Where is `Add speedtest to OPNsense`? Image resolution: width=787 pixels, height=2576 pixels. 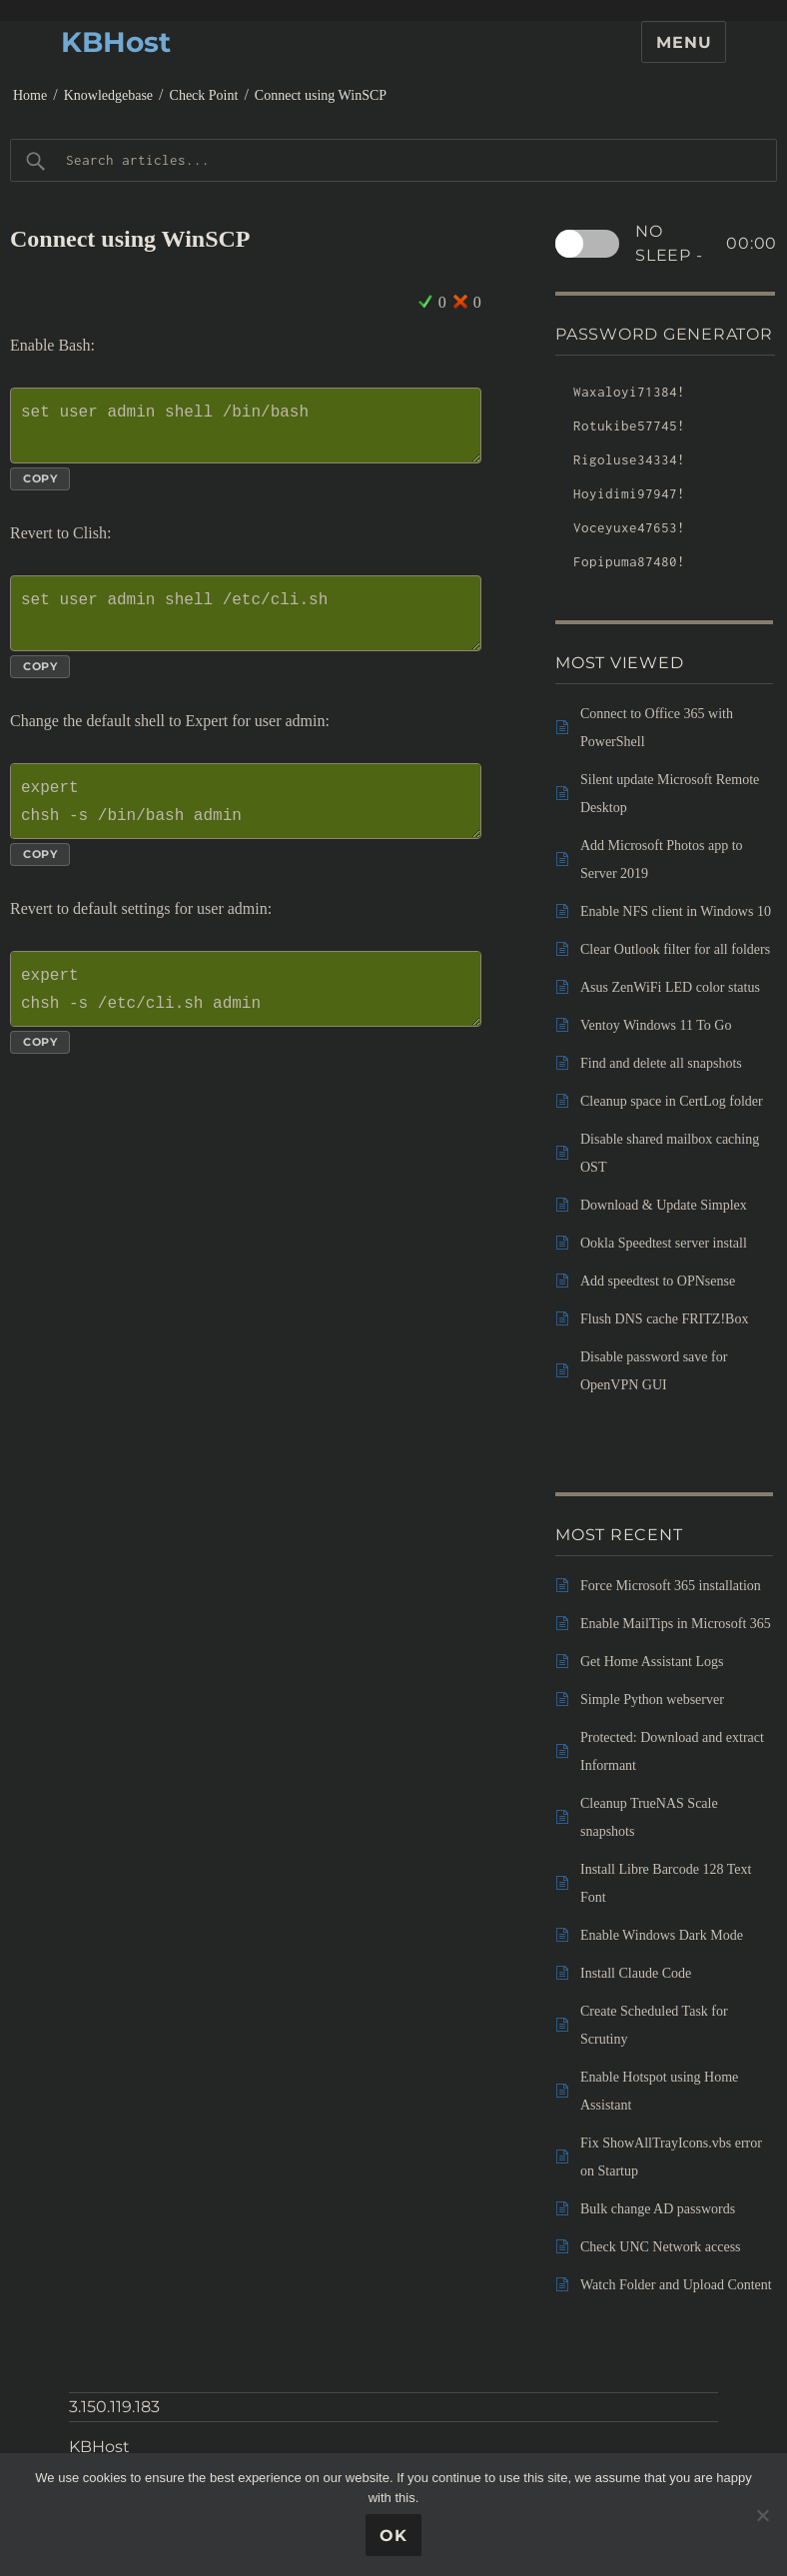
Add speedtest to OPNsense is located at coordinates (657, 1281).